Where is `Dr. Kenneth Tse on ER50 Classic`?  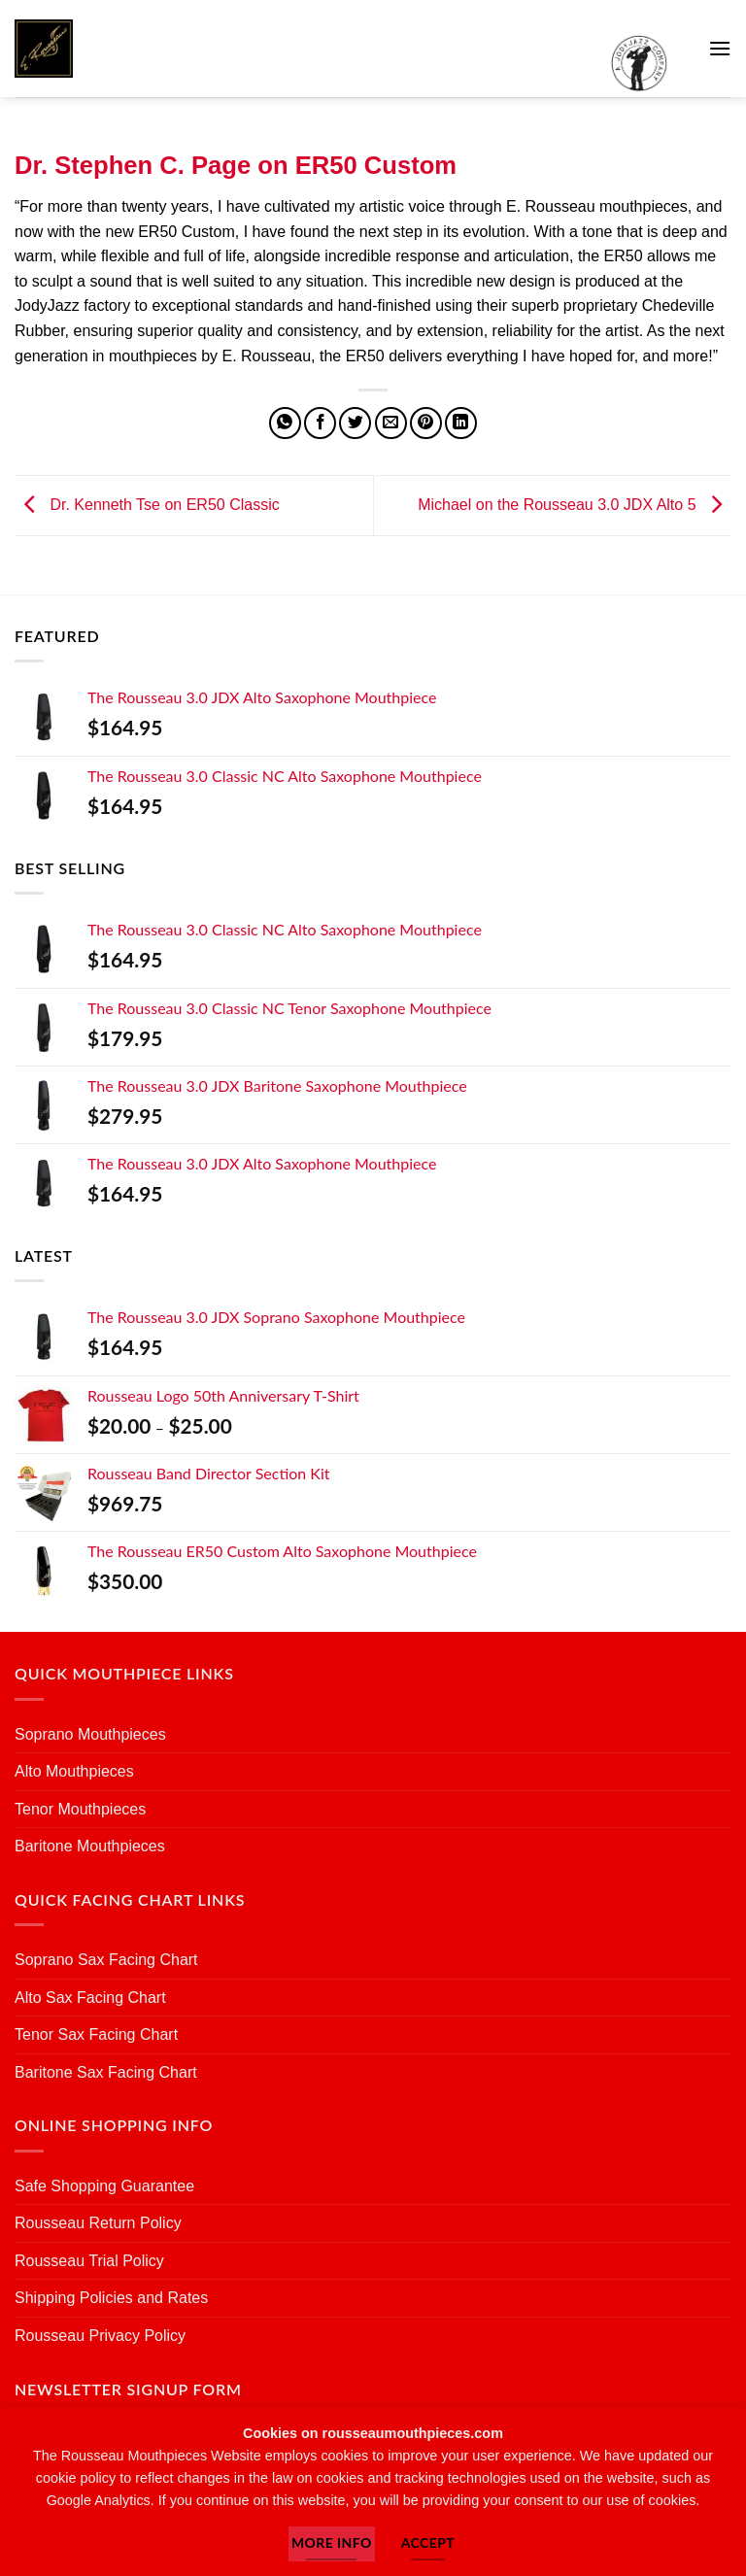
Dr. Kenneth Tse on ER50 Classic is located at coordinates (147, 504).